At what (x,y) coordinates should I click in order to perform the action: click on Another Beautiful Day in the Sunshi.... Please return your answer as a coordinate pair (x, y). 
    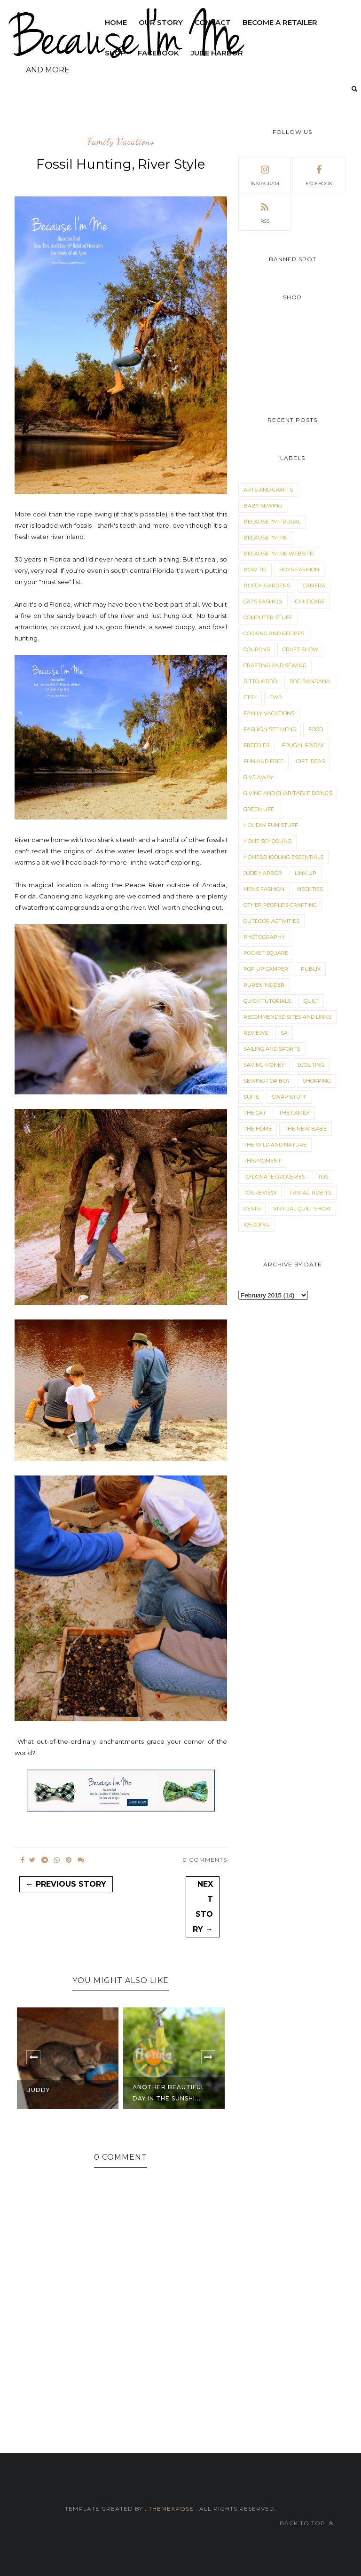
    Looking at the image, I should click on (169, 2093).